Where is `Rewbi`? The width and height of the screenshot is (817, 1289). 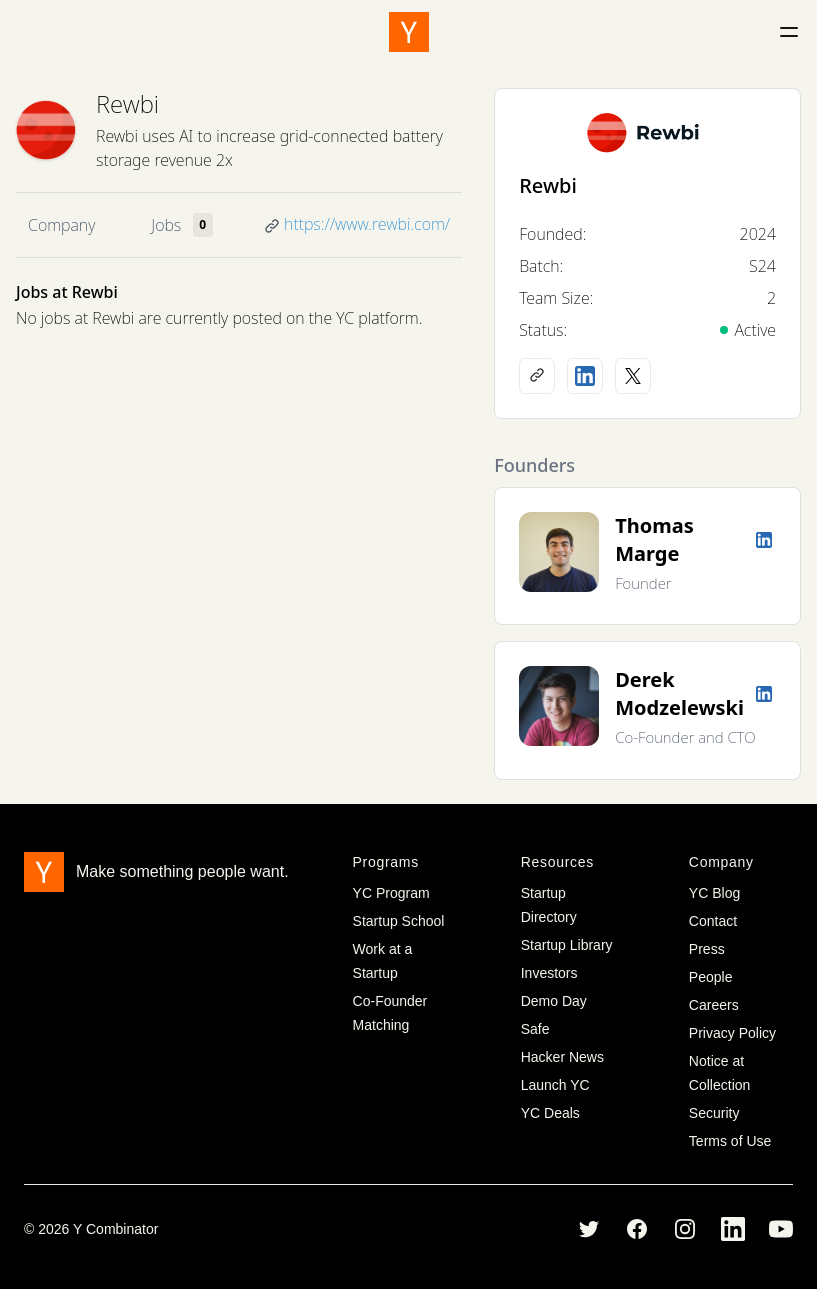
Rewbi is located at coordinates (127, 103).